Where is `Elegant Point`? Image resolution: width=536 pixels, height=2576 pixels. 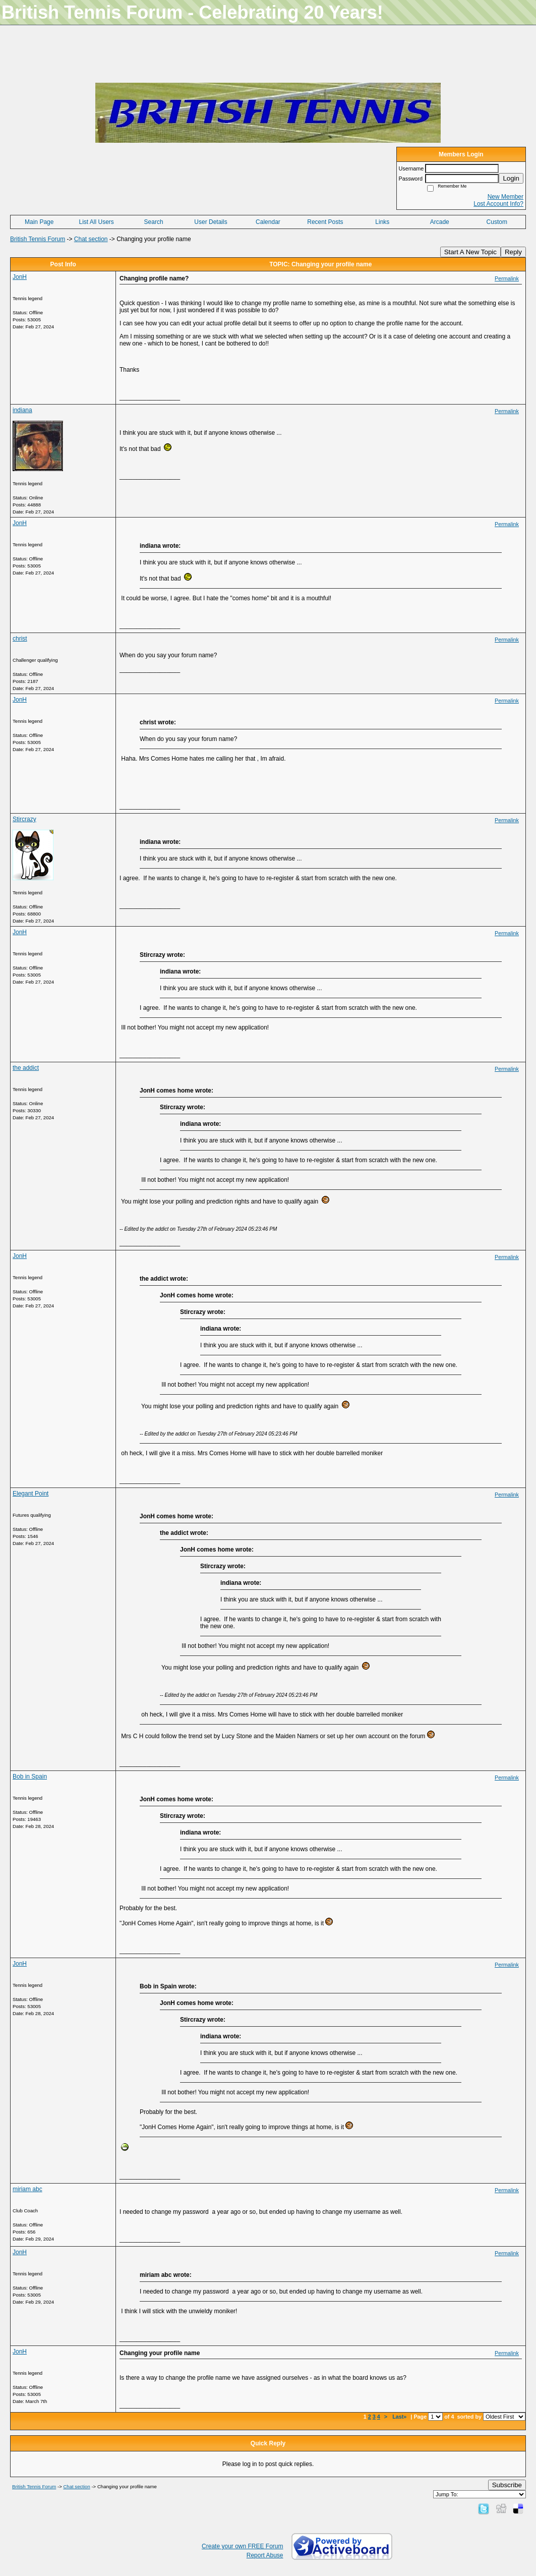
Elegant Point is located at coordinates (30, 1493).